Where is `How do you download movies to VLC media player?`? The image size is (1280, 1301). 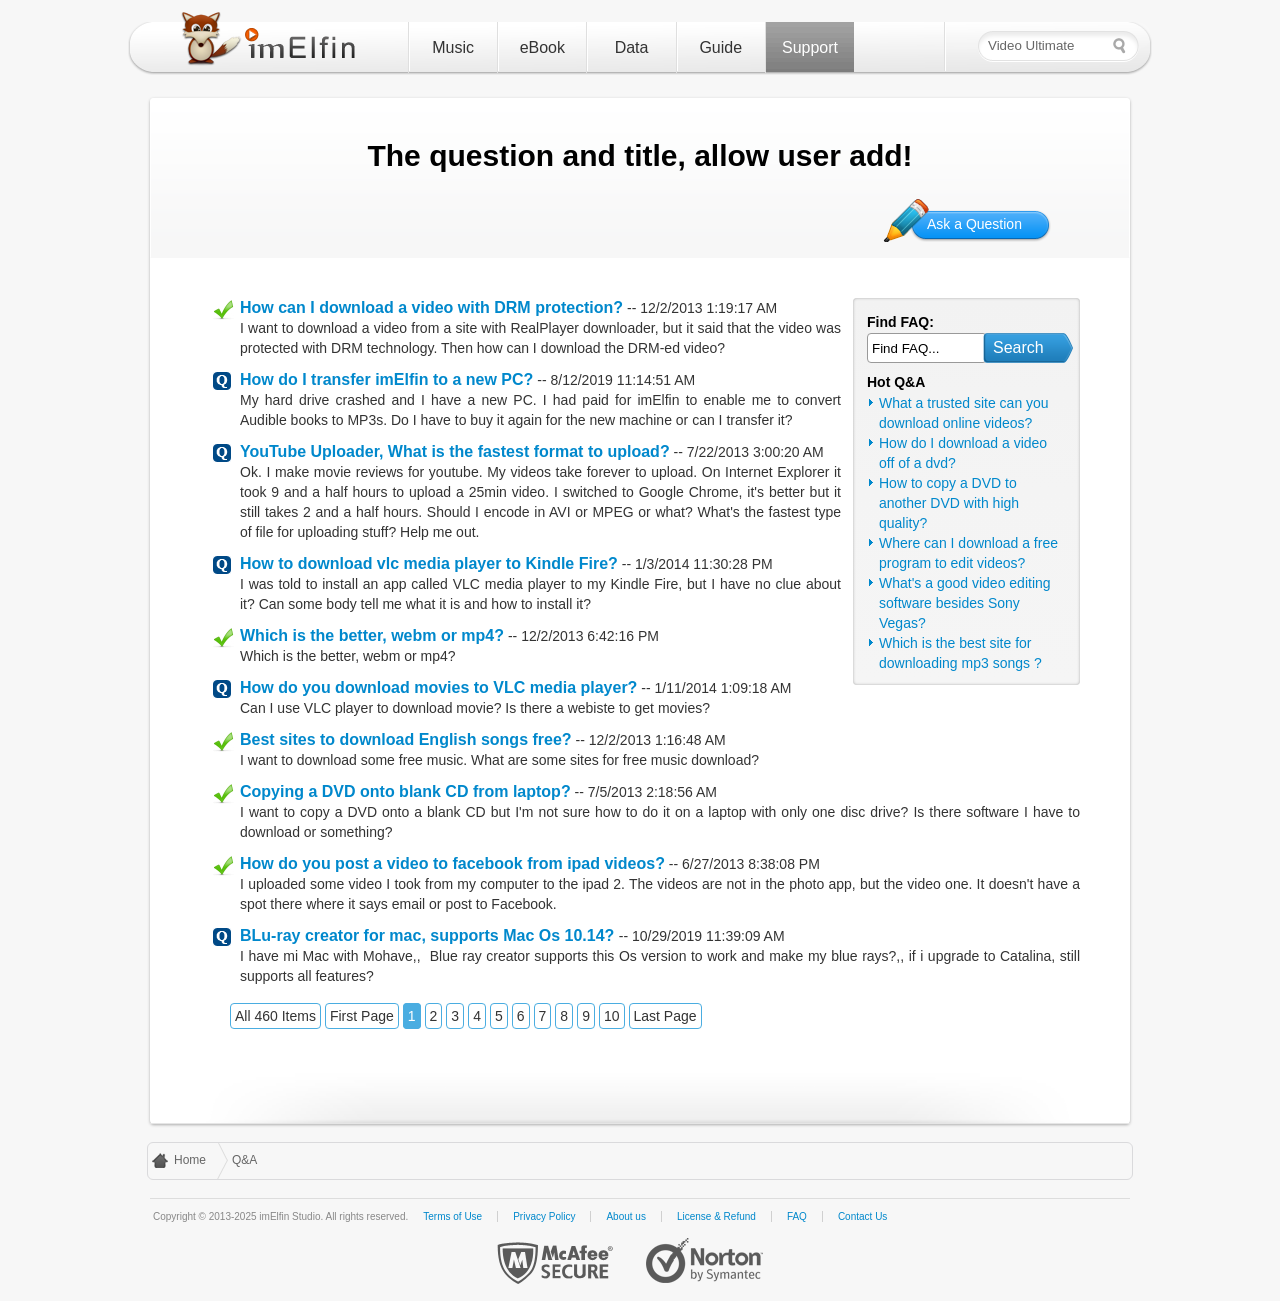
How do you download movies to VLC media player? is located at coordinates (438, 687).